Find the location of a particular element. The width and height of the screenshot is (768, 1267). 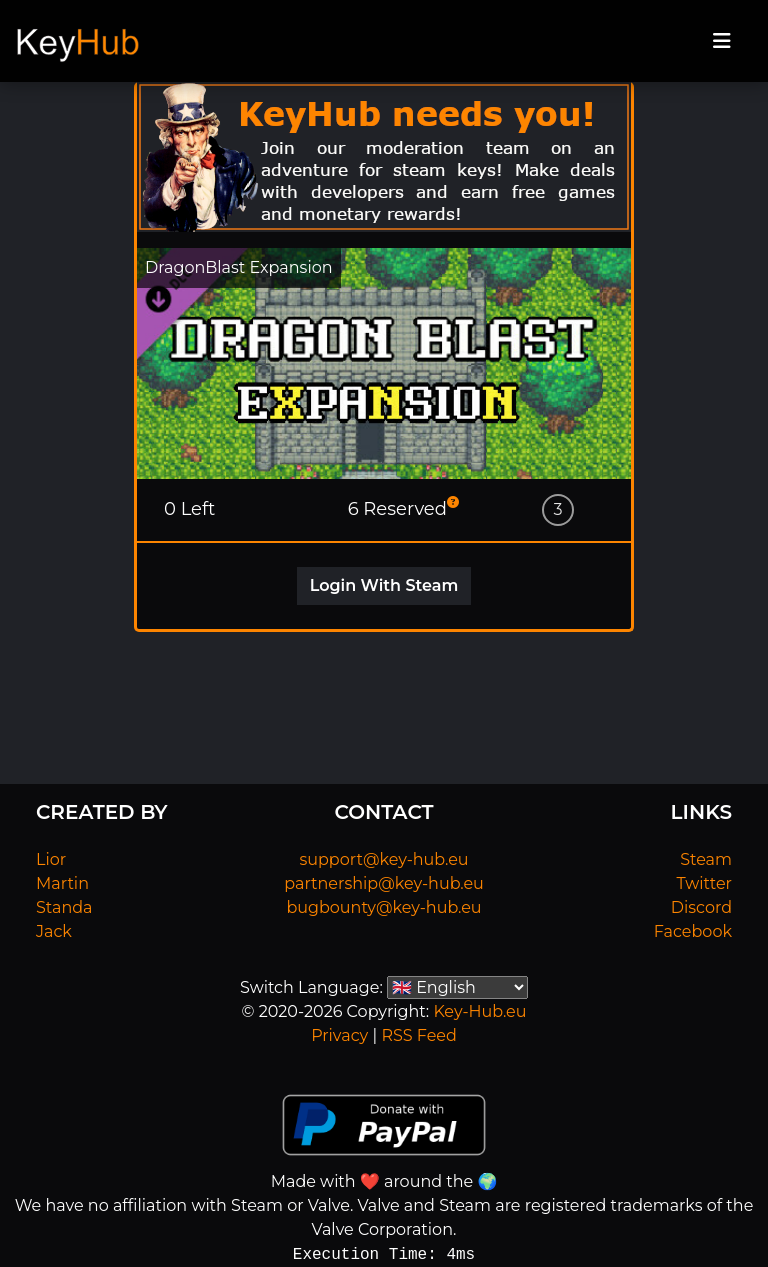

Steam is located at coordinates (706, 859).